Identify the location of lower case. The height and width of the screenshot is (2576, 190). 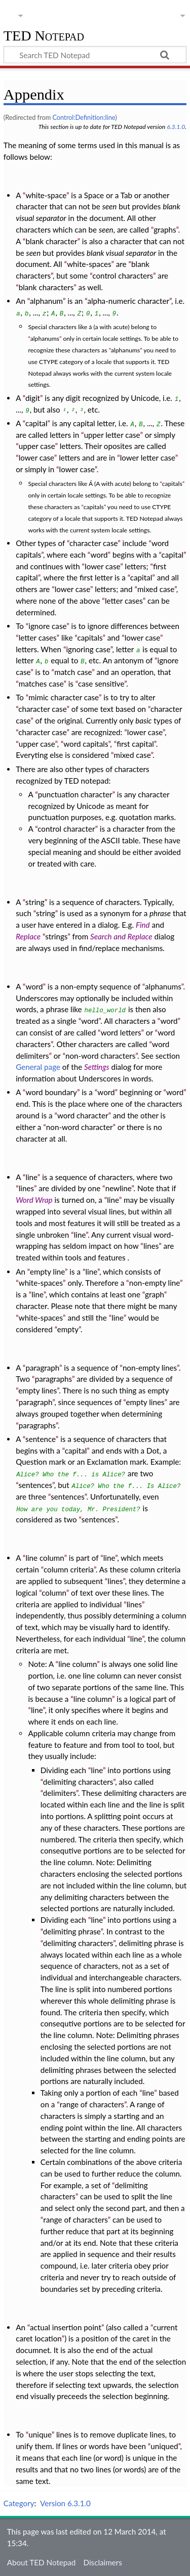
(36, 457).